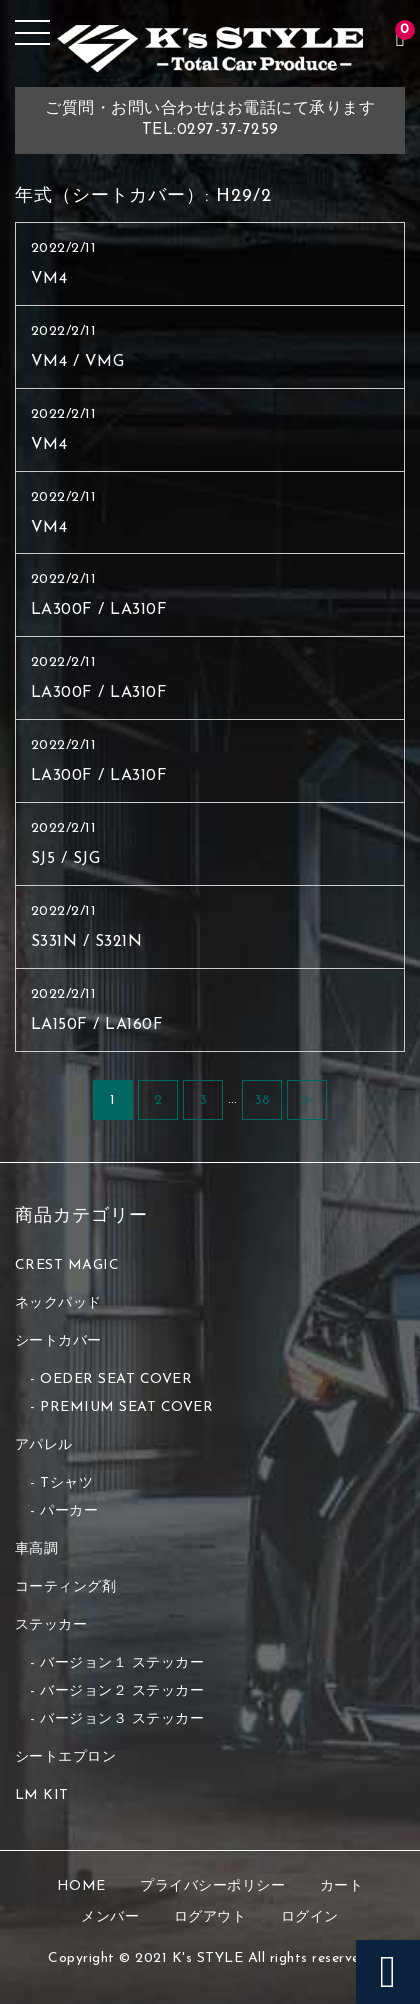 This screenshot has height=2004, width=420. What do you see at coordinates (69, 1511) in the screenshot?
I see `パーカー` at bounding box center [69, 1511].